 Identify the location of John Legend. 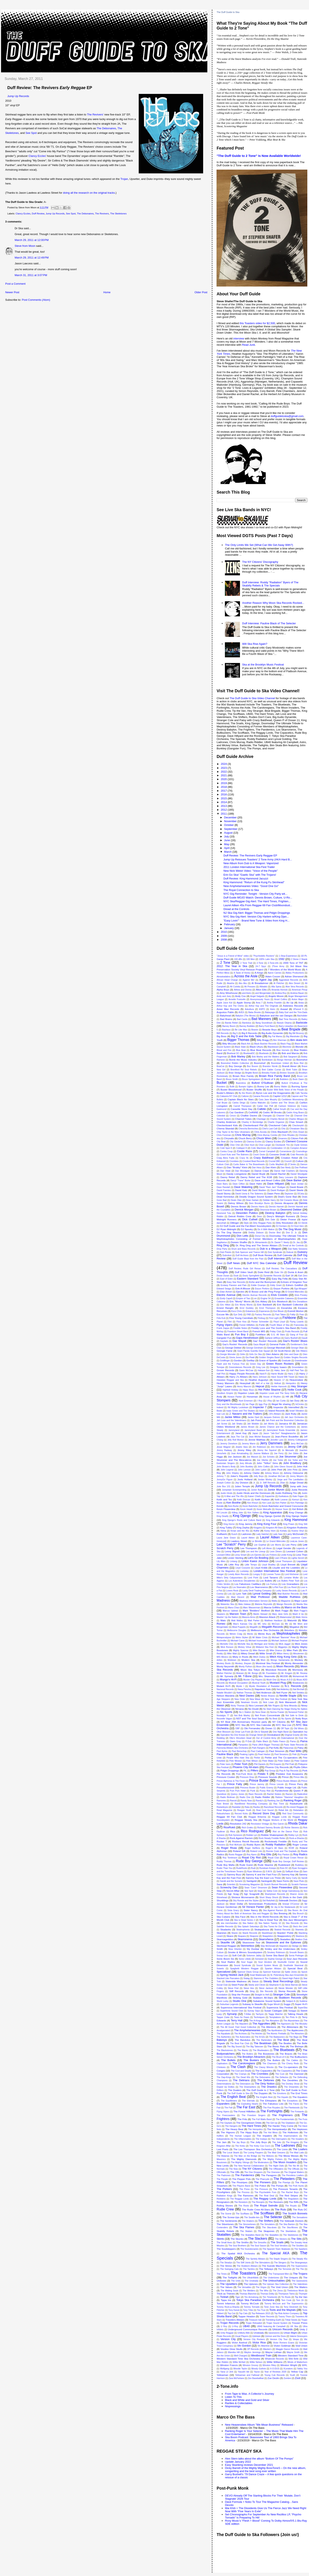
(227, 1470).